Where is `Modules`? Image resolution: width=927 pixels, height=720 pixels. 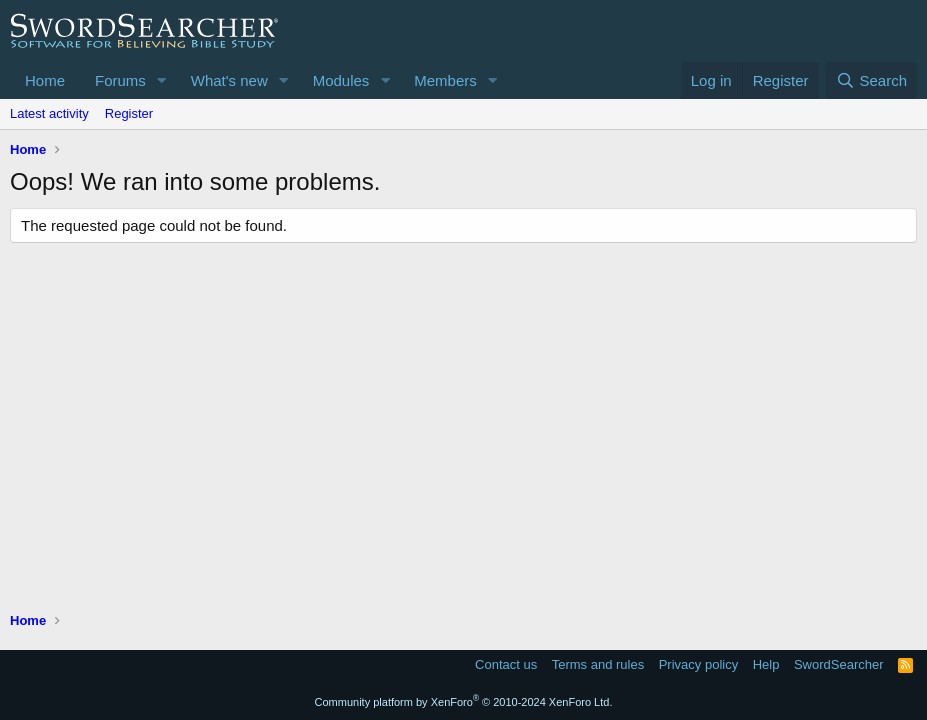 Modules is located at coordinates (341, 80).